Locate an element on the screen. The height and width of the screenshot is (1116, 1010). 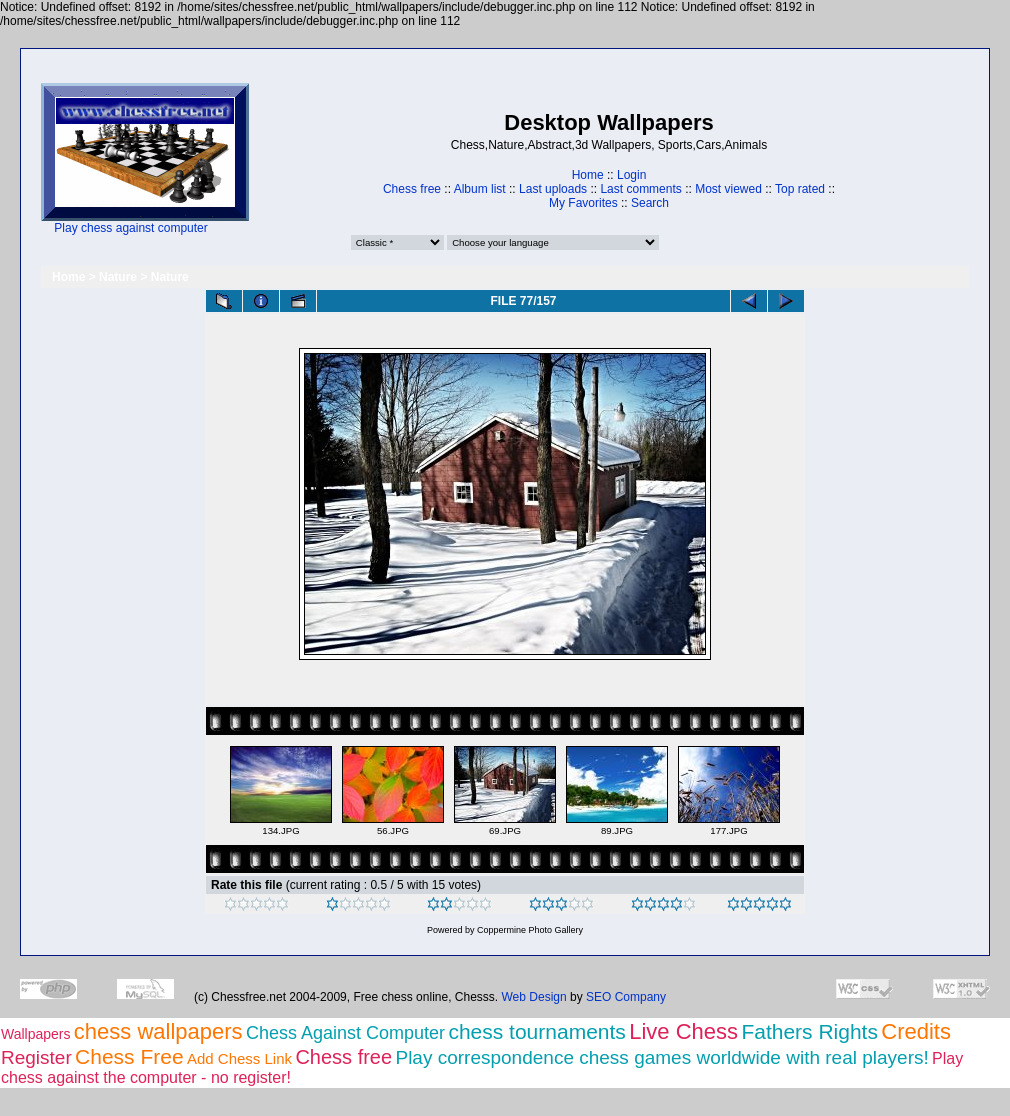
Add Chess Link is located at coordinates (239, 1058).